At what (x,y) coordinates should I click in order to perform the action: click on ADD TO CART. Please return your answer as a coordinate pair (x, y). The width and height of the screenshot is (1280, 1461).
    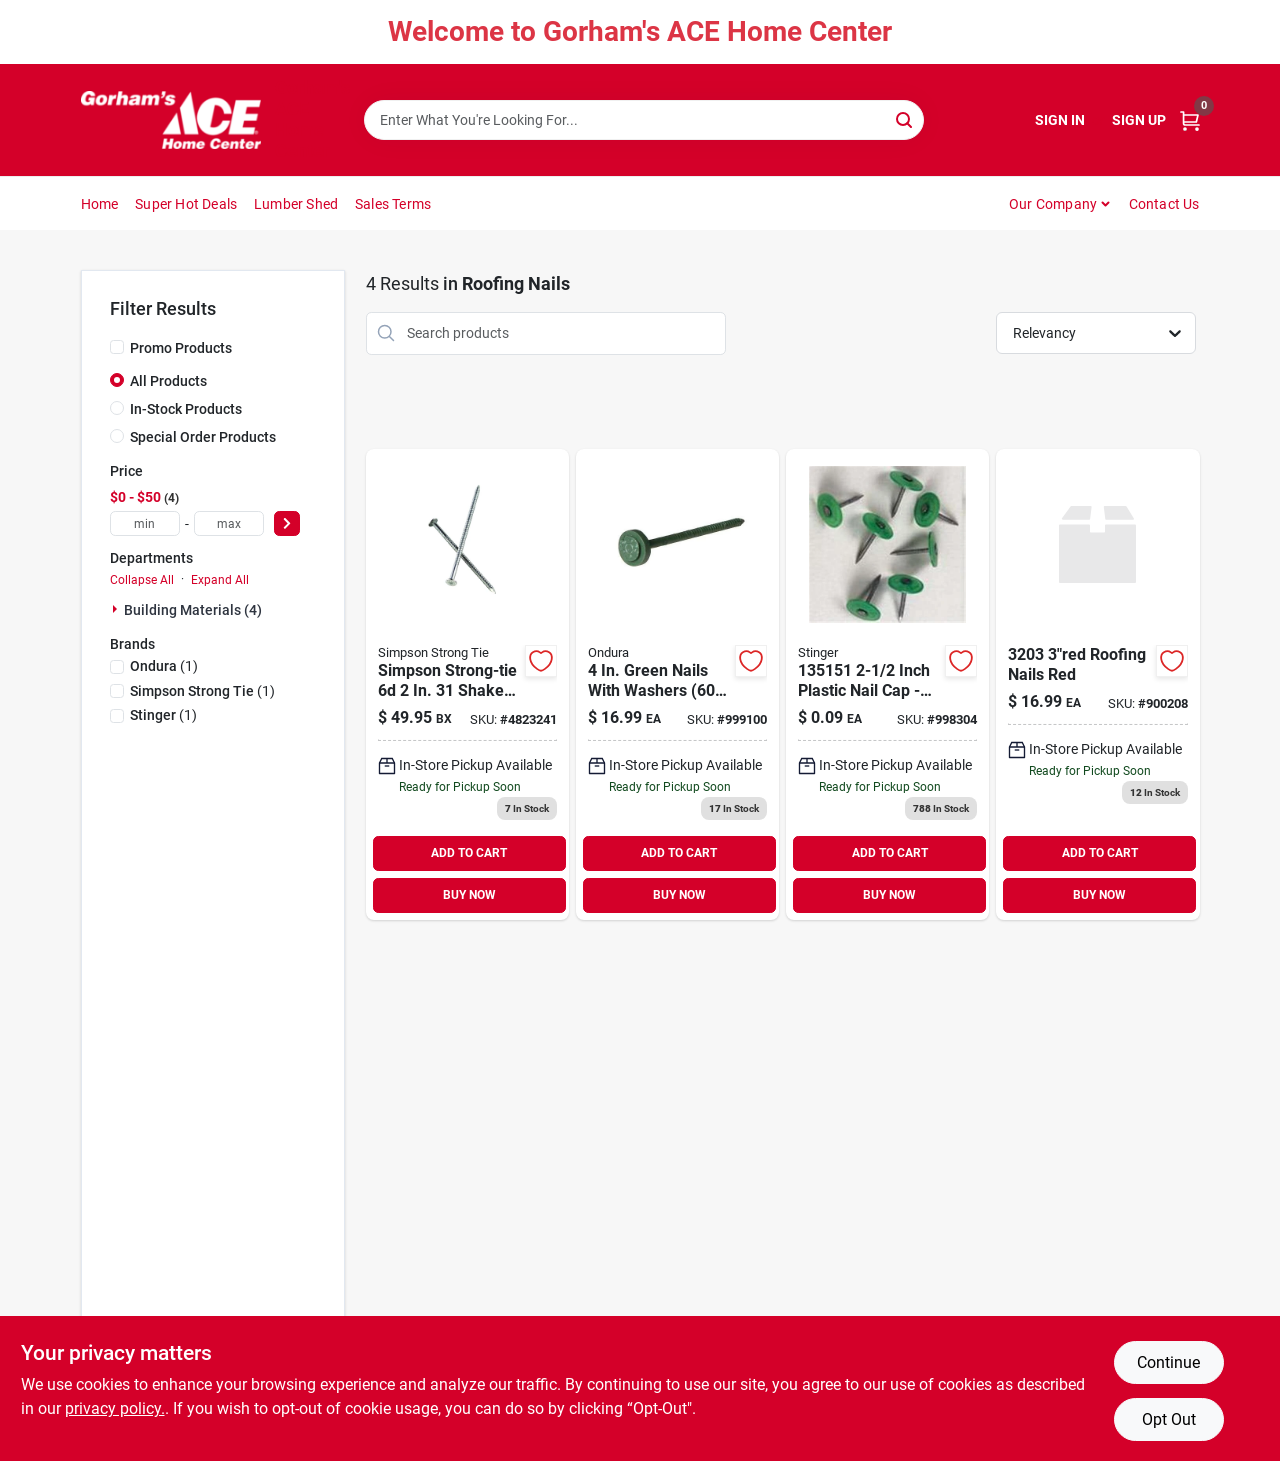
    Looking at the image, I should click on (469, 853).